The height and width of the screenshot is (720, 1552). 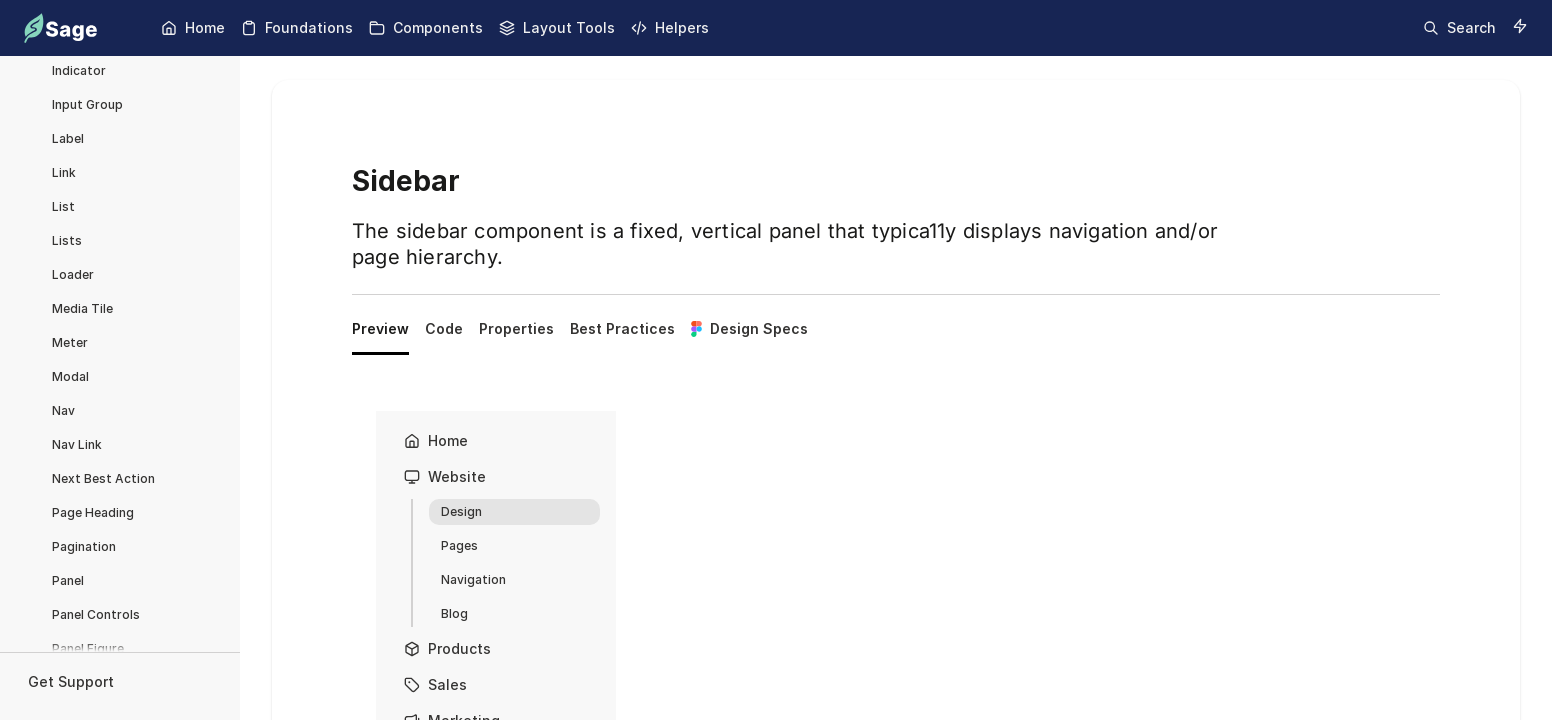 I want to click on Design Specs [tab], so click(x=749, y=328).